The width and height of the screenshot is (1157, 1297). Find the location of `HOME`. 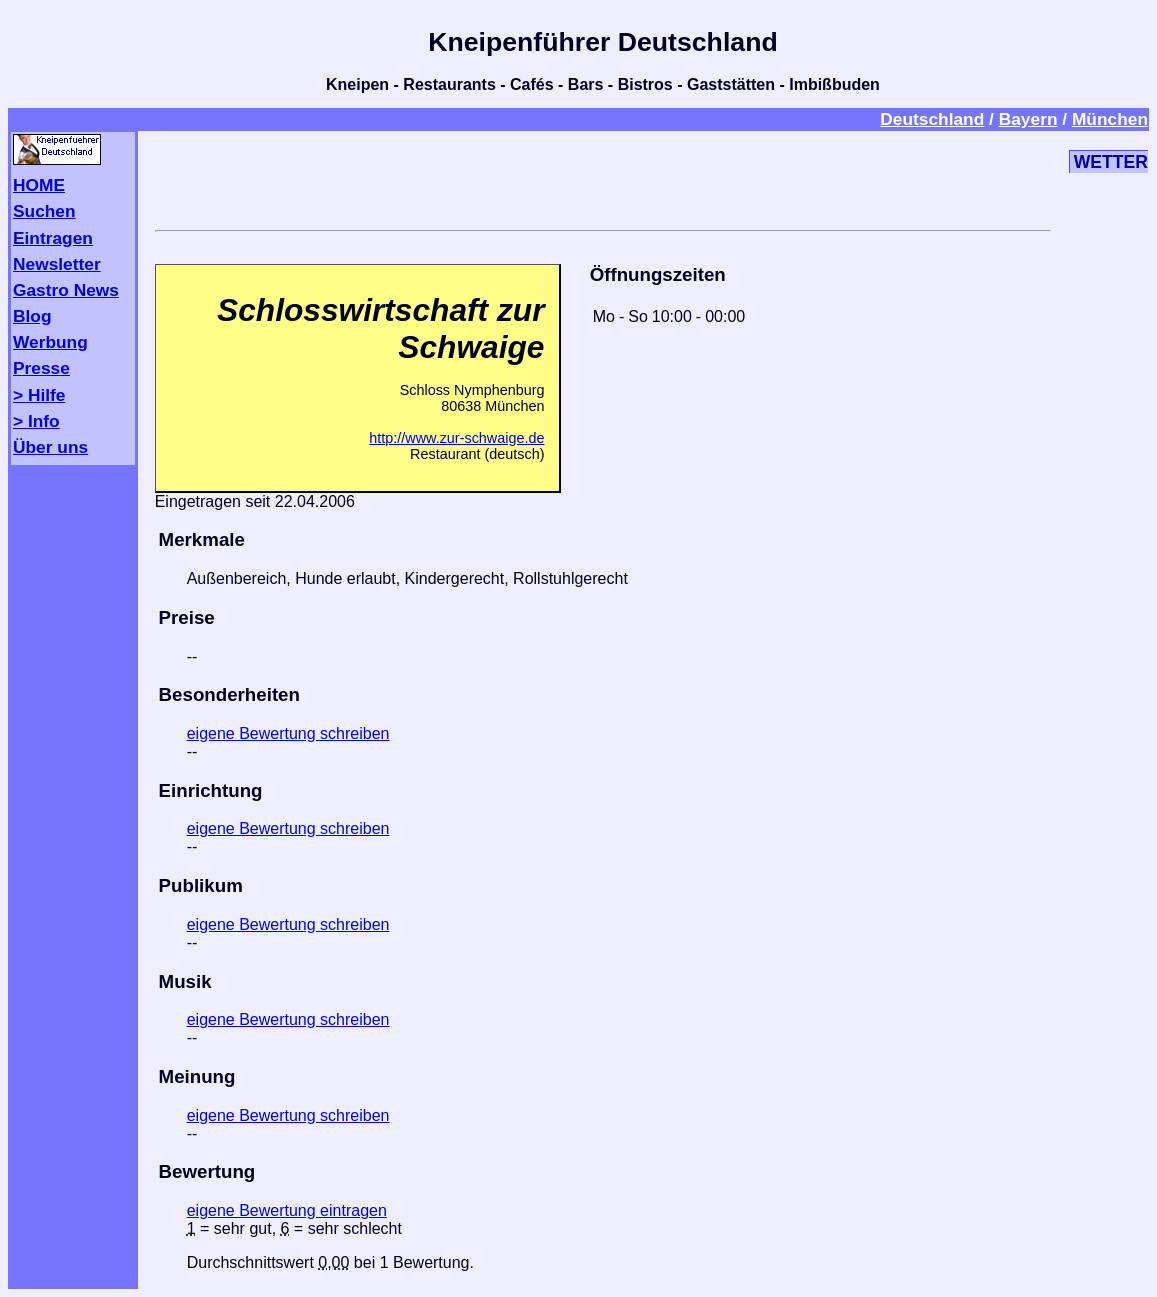

HOME is located at coordinates (39, 185).